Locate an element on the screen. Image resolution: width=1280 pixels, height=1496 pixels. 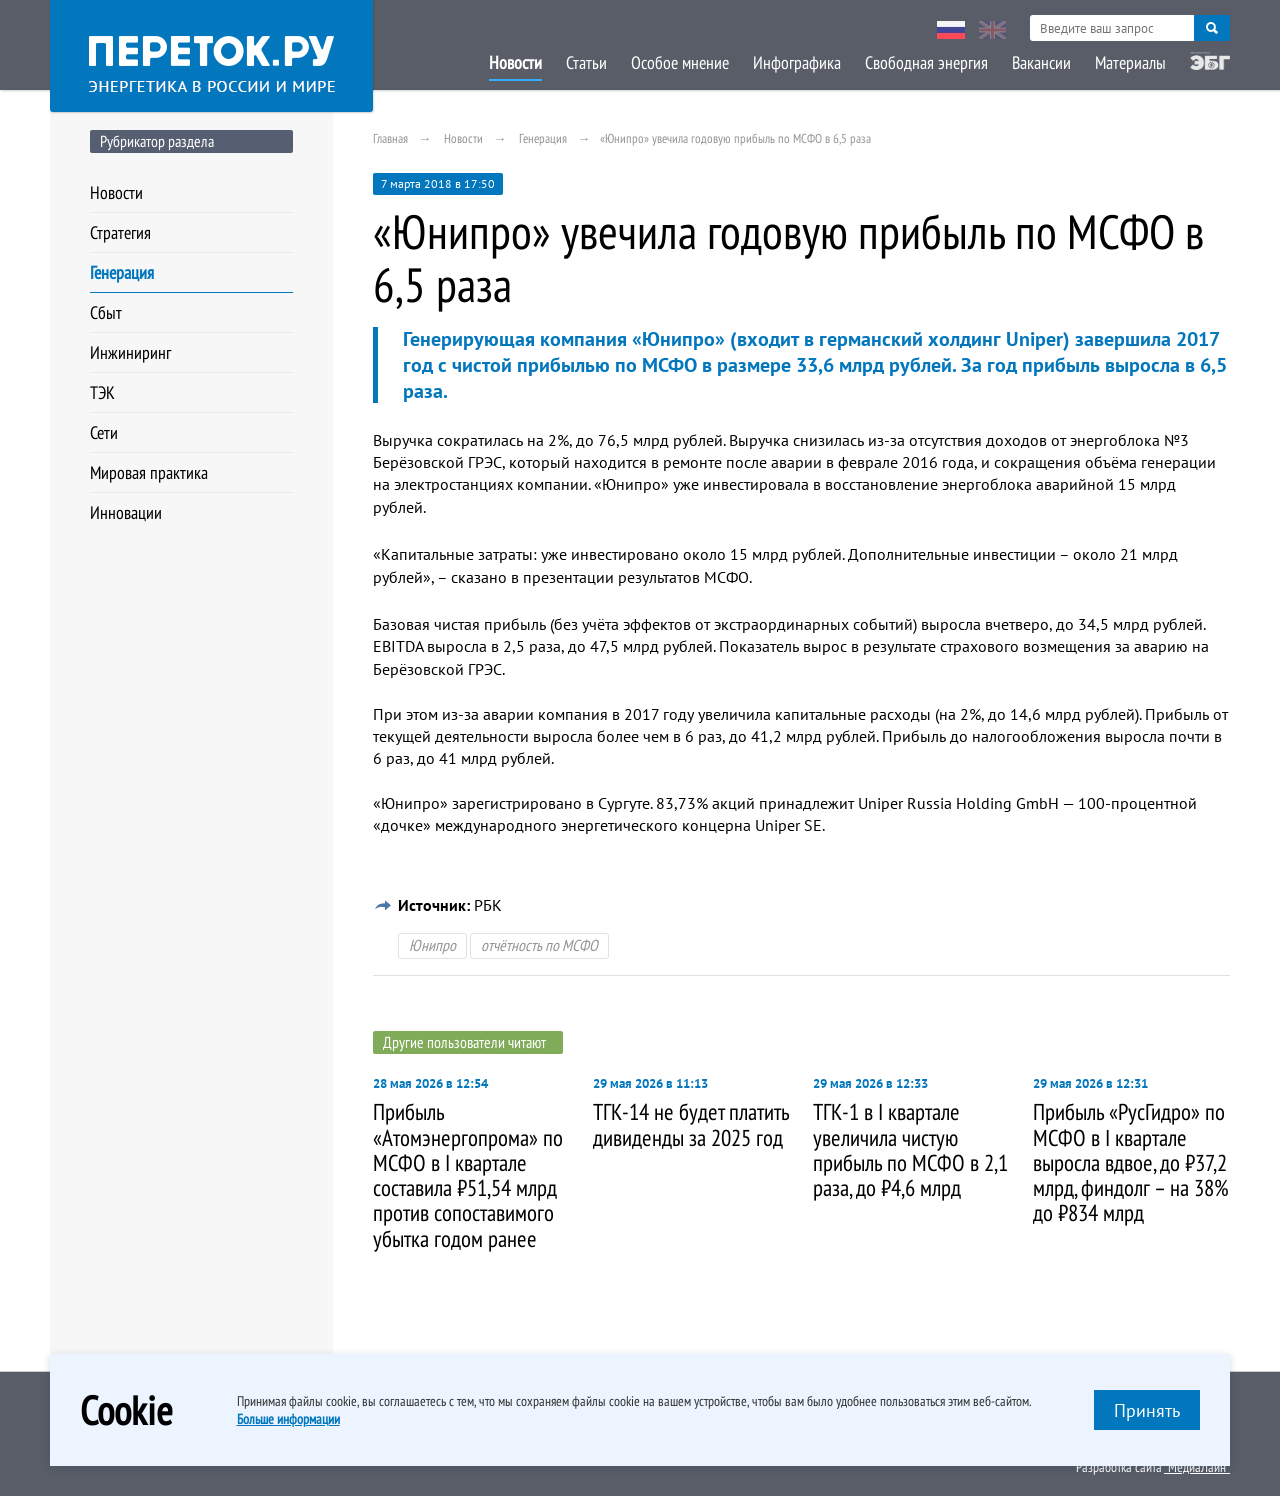
Особое мнение is located at coordinates (680, 62).